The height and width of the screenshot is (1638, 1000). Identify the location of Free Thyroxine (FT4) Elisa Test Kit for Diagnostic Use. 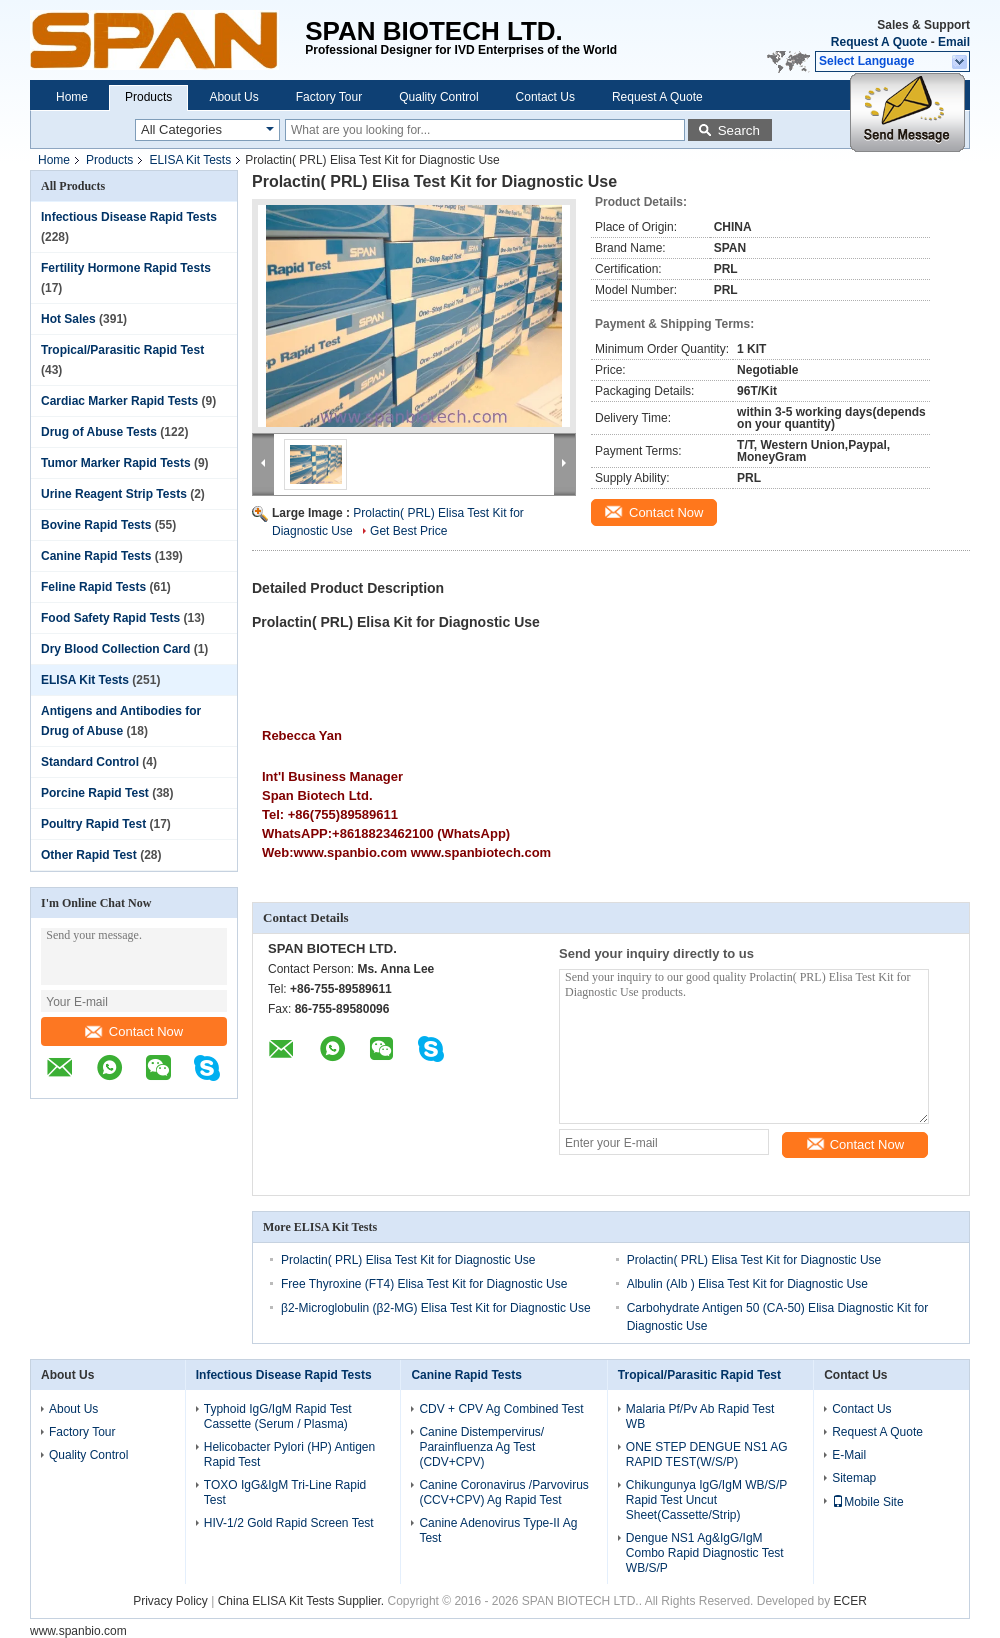
(424, 1284).